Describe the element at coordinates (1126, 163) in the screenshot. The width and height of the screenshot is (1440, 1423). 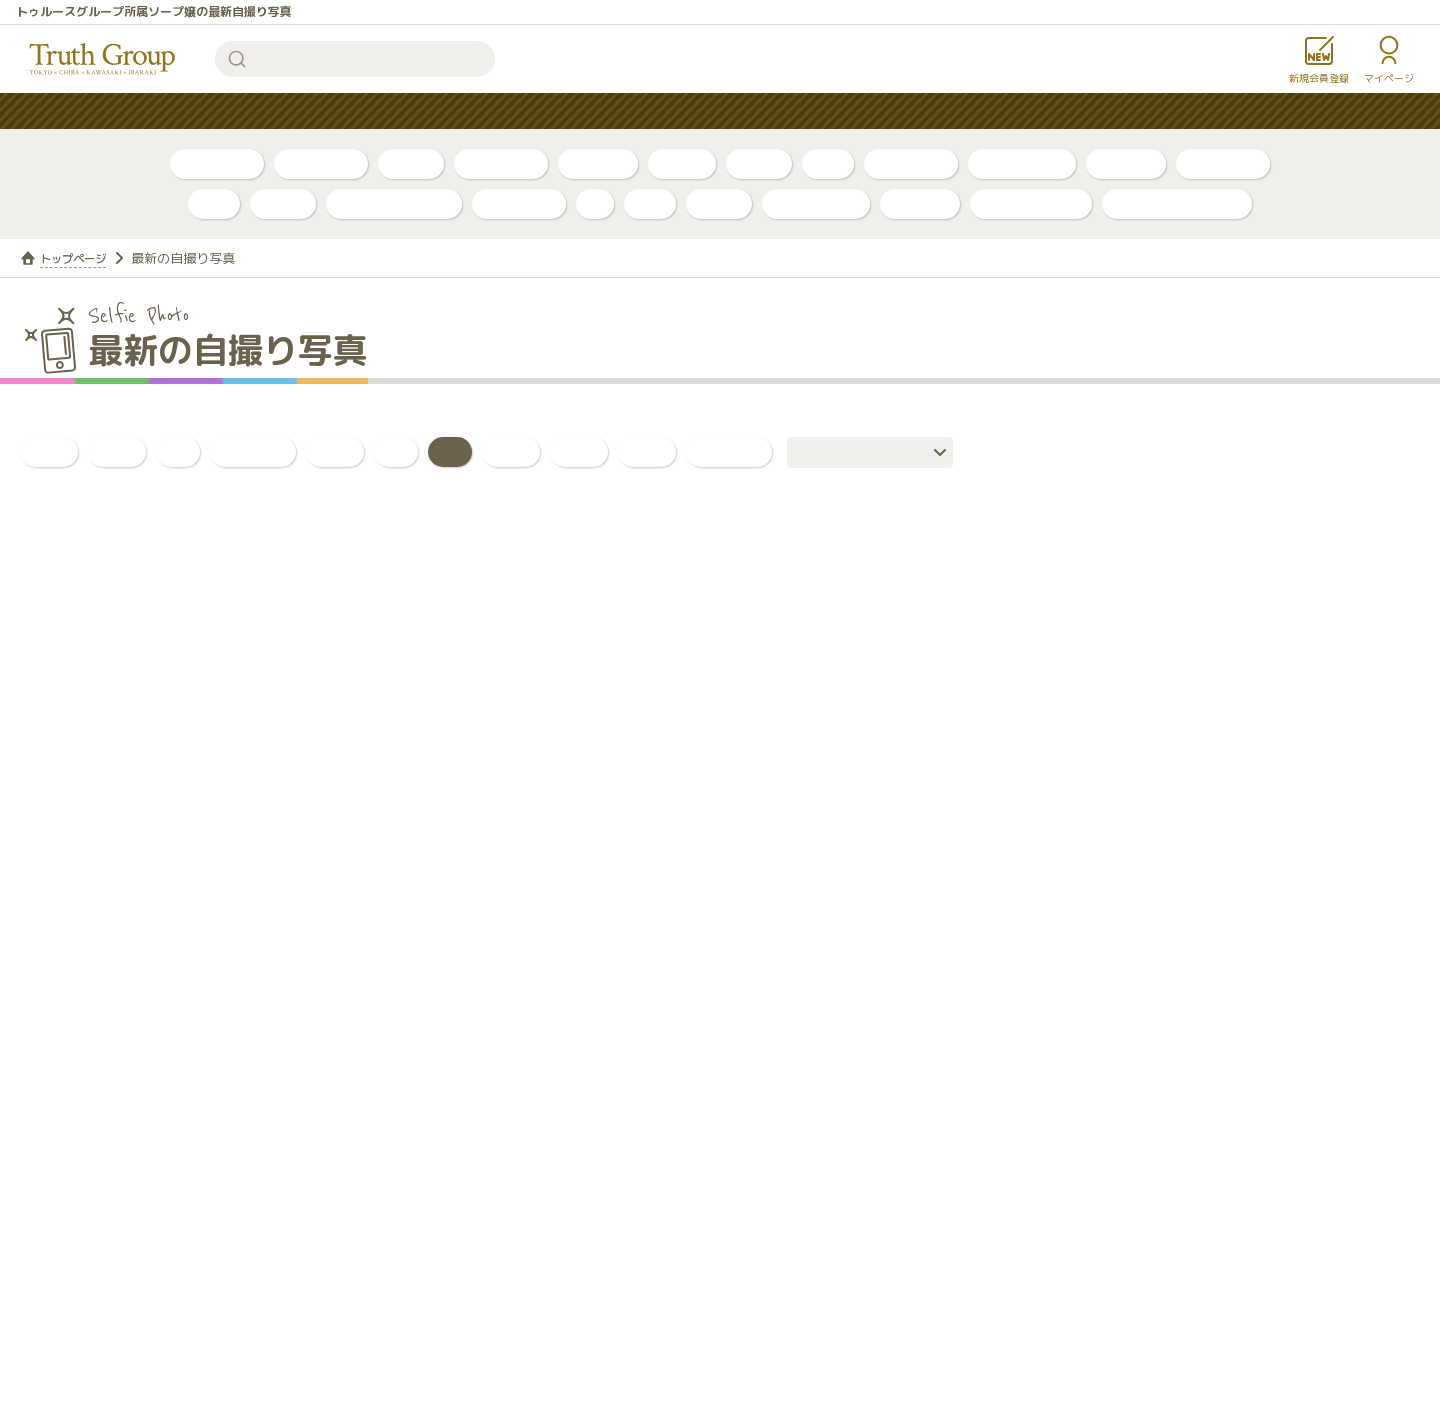
I see `店舗公式` at that location.